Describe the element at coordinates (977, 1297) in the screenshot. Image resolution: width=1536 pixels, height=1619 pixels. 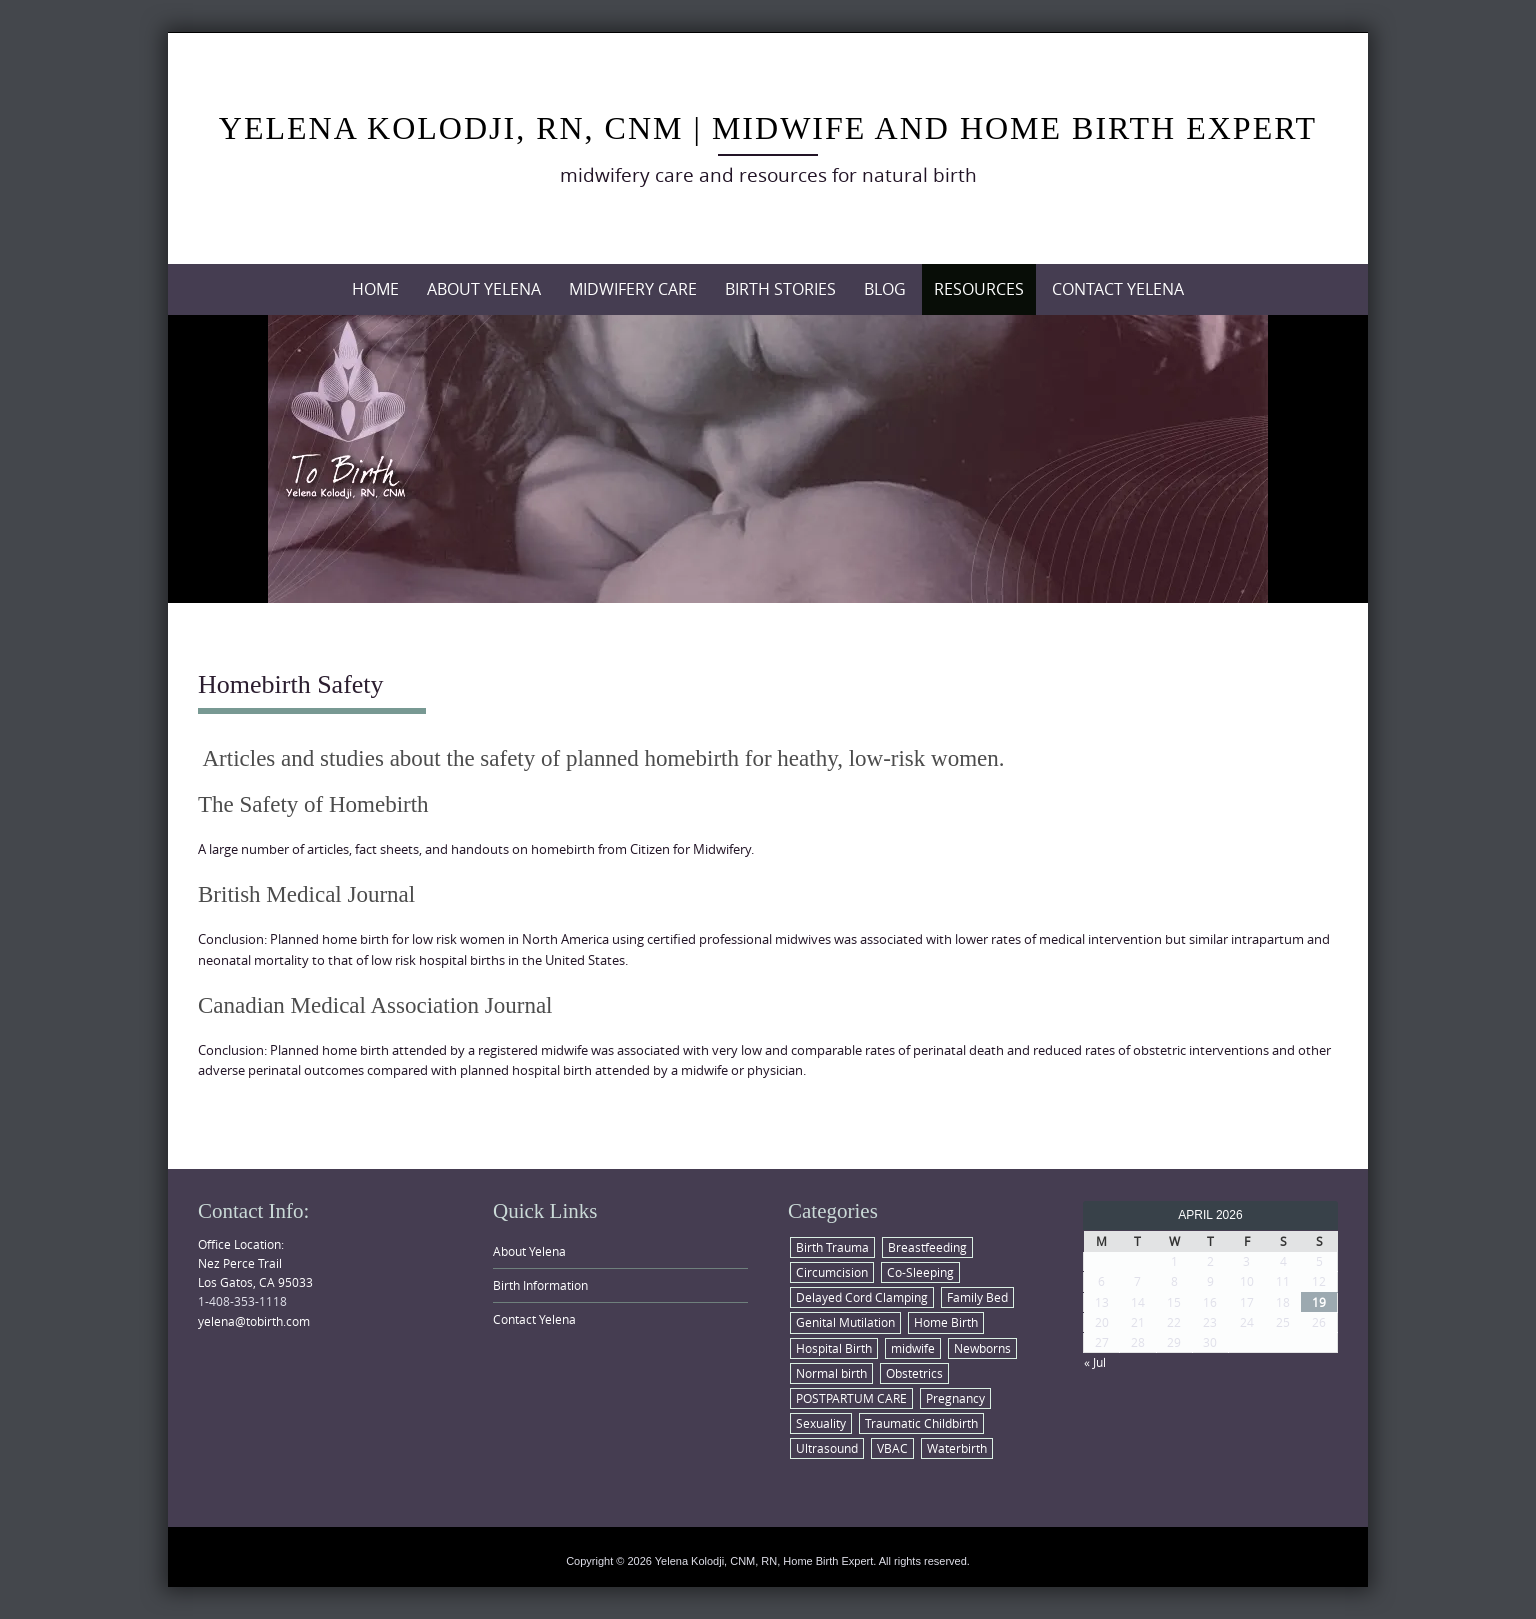
I see `Family Bed [Family Bed (1 item)]` at that location.